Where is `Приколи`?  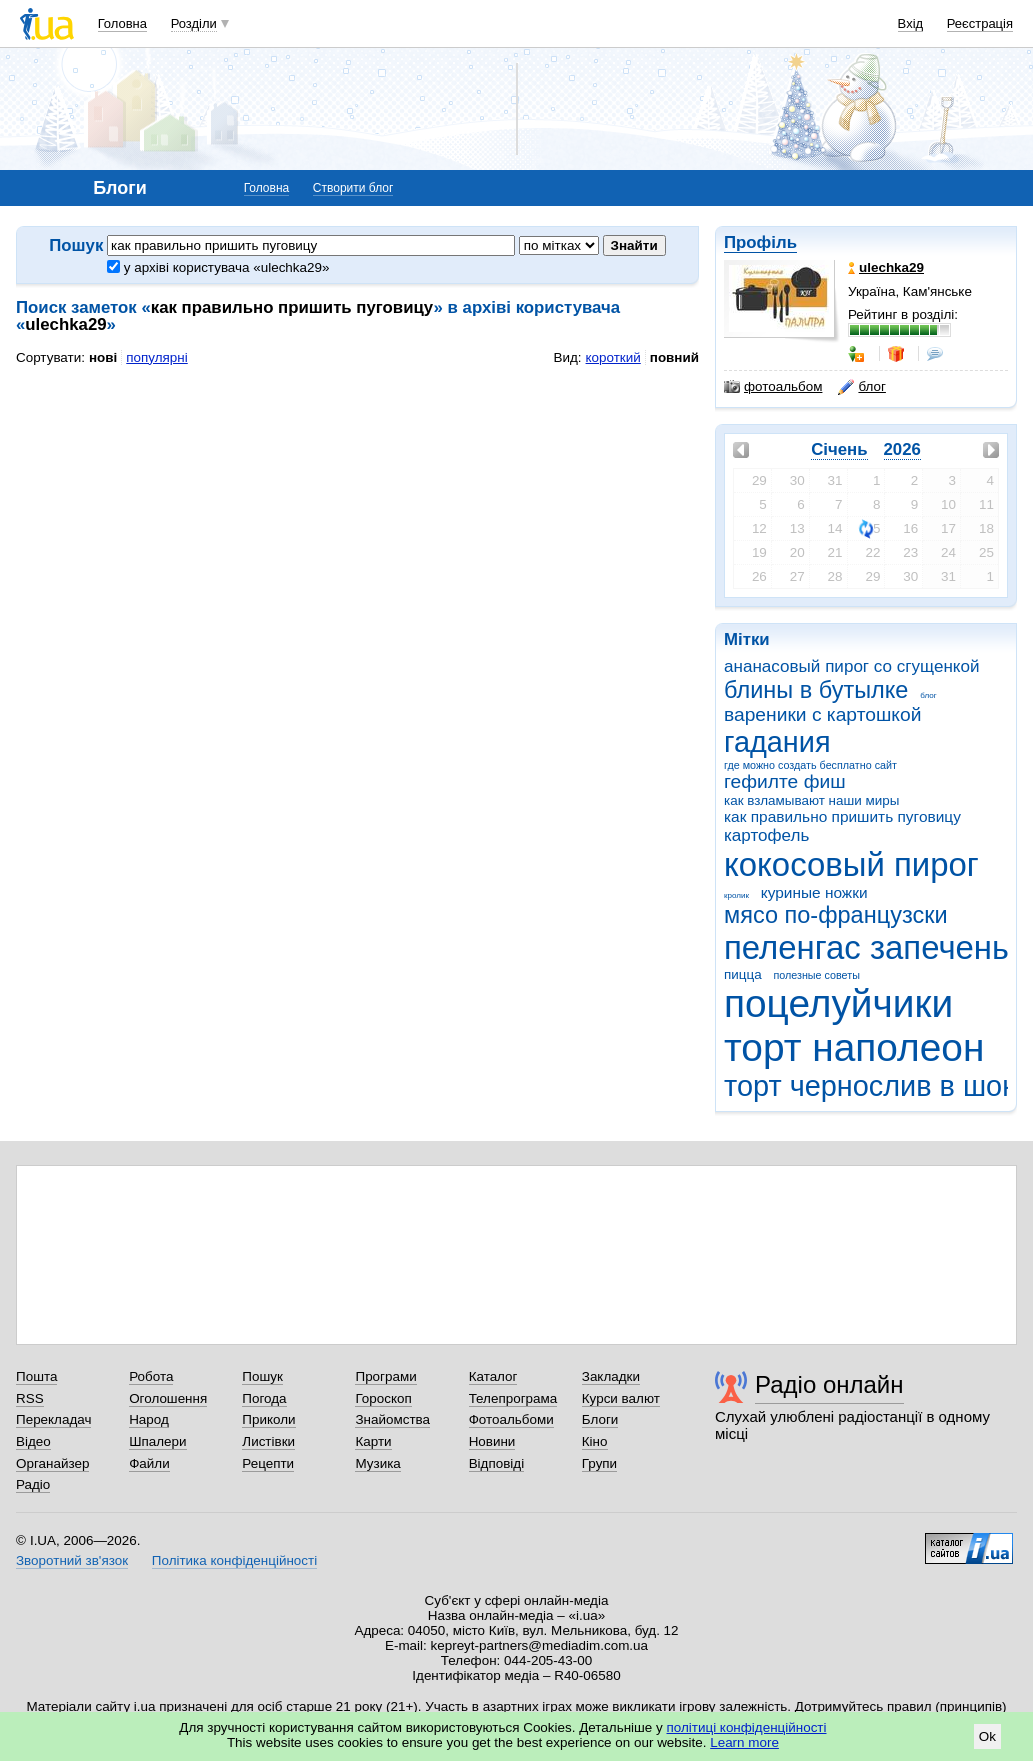
Приколи is located at coordinates (268, 1419).